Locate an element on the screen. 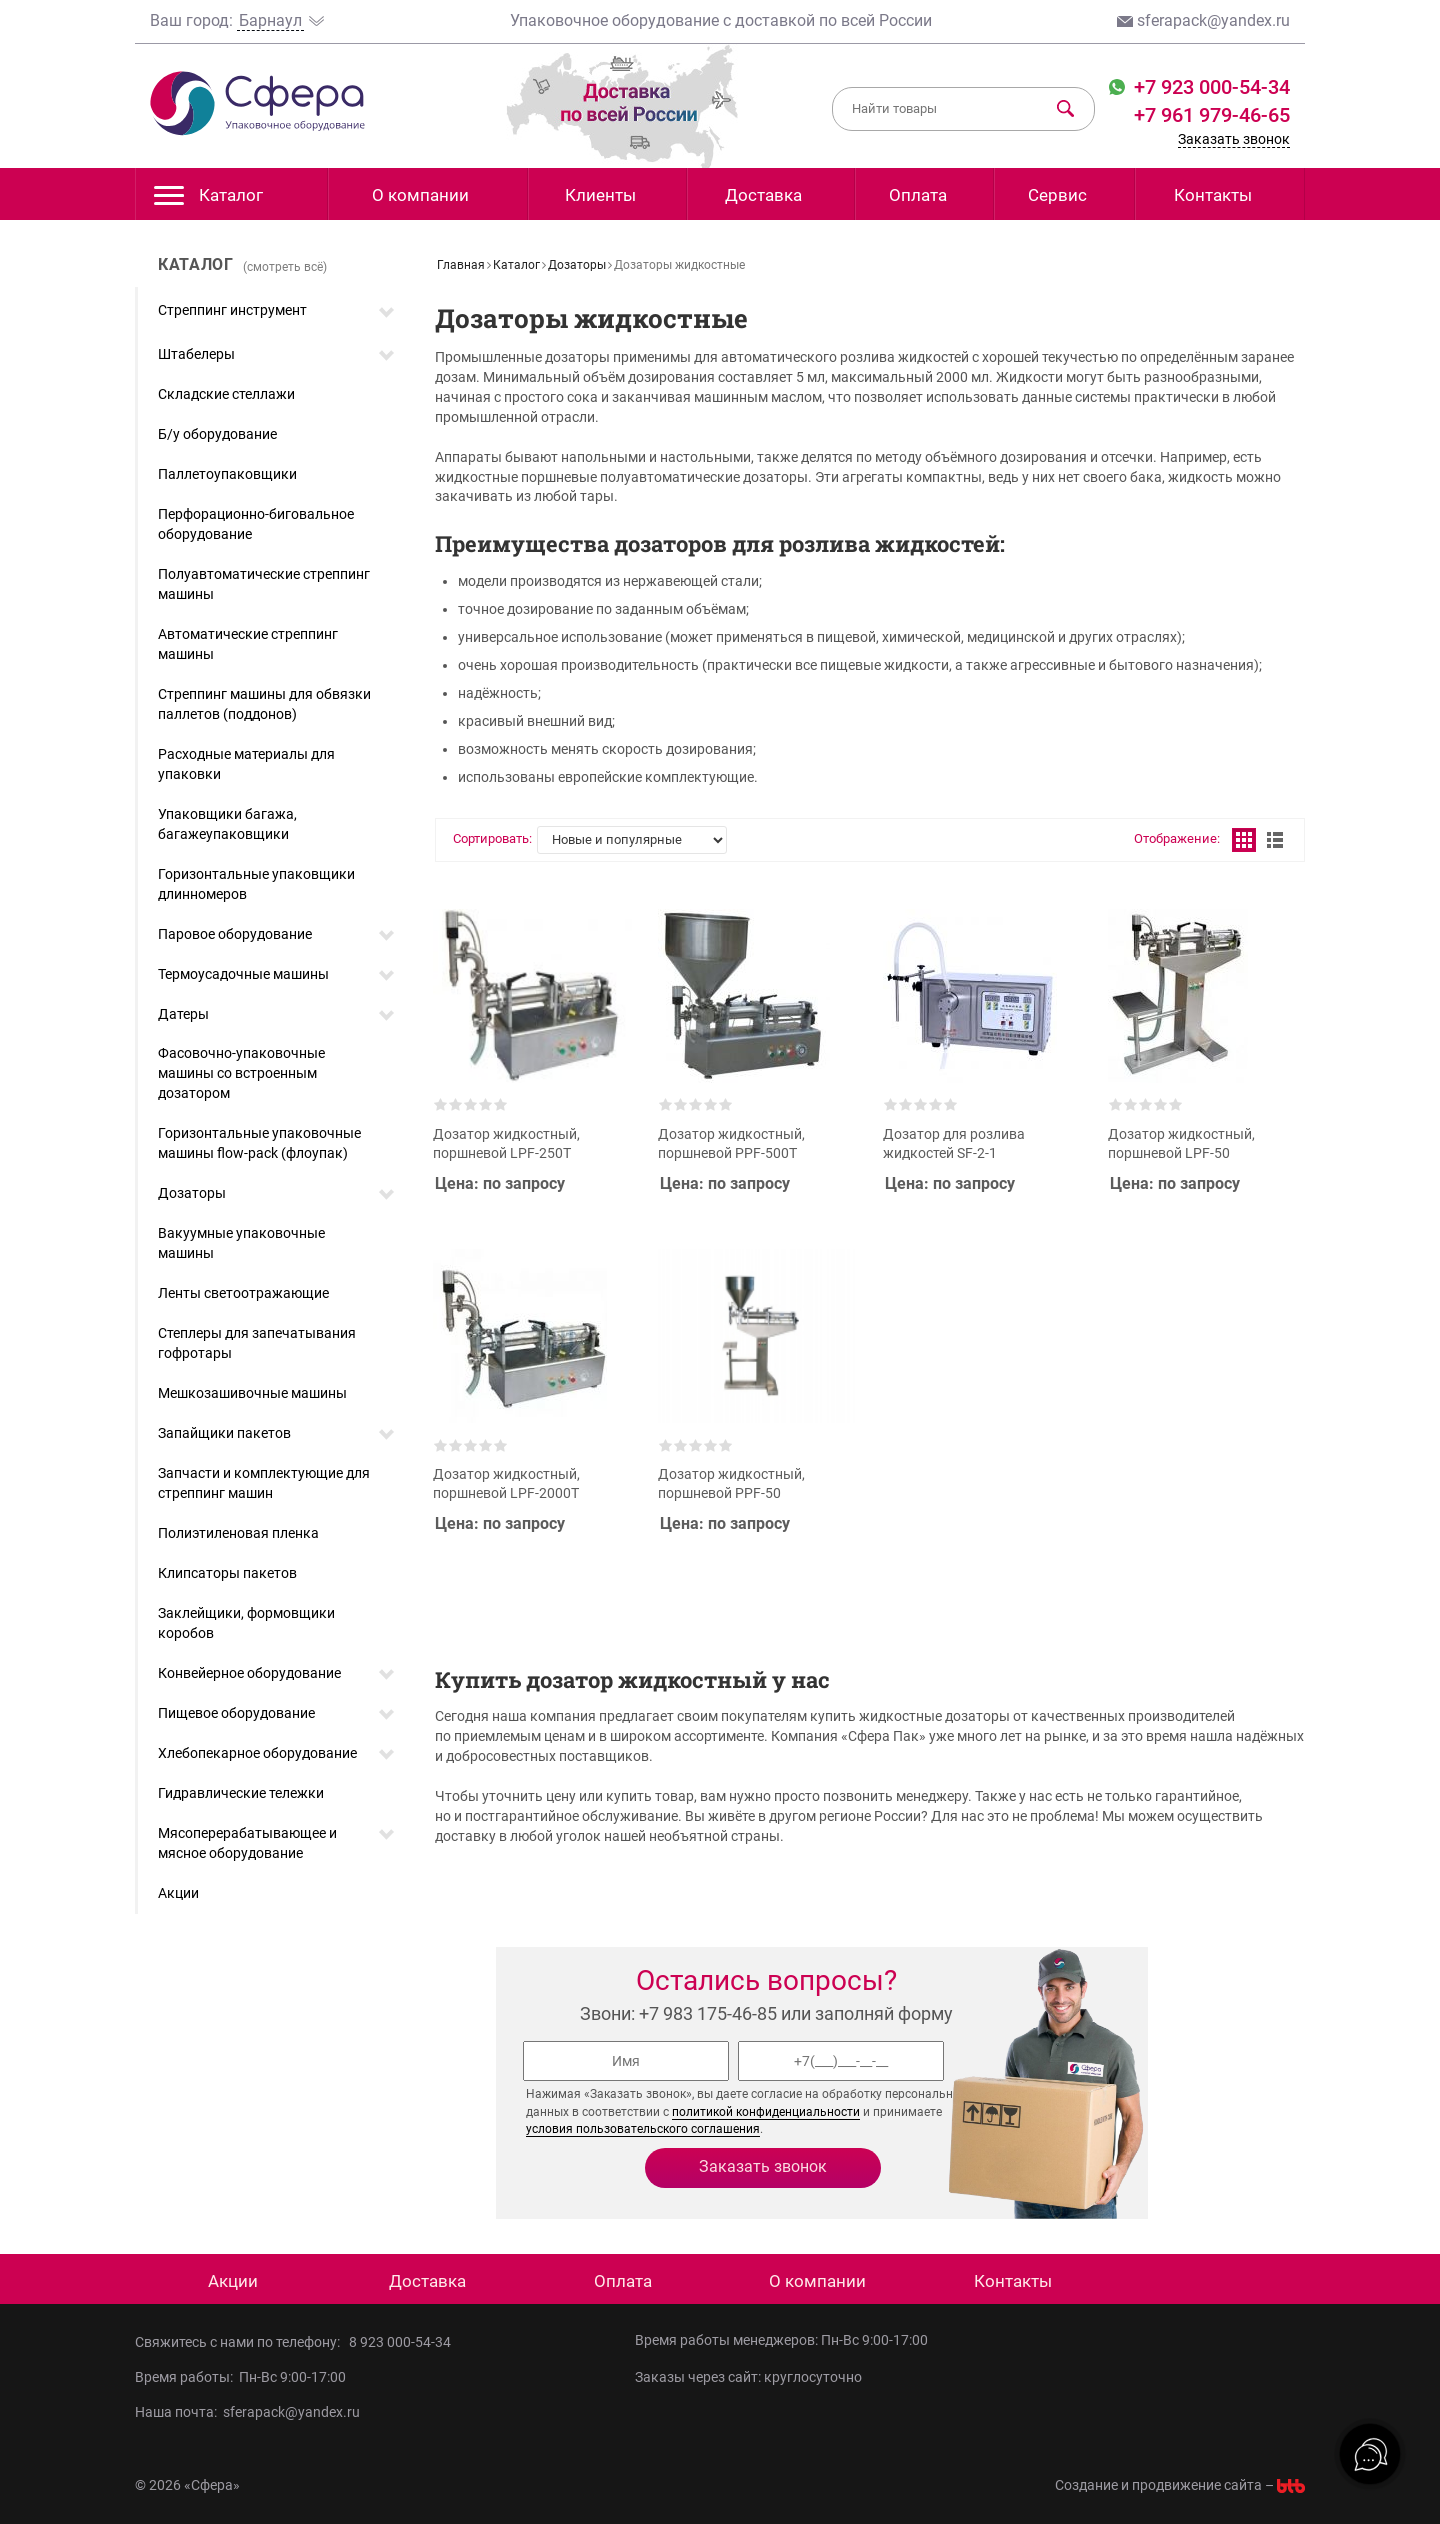 The image size is (1440, 2524). Ленты светоотражающие is located at coordinates (243, 1293).